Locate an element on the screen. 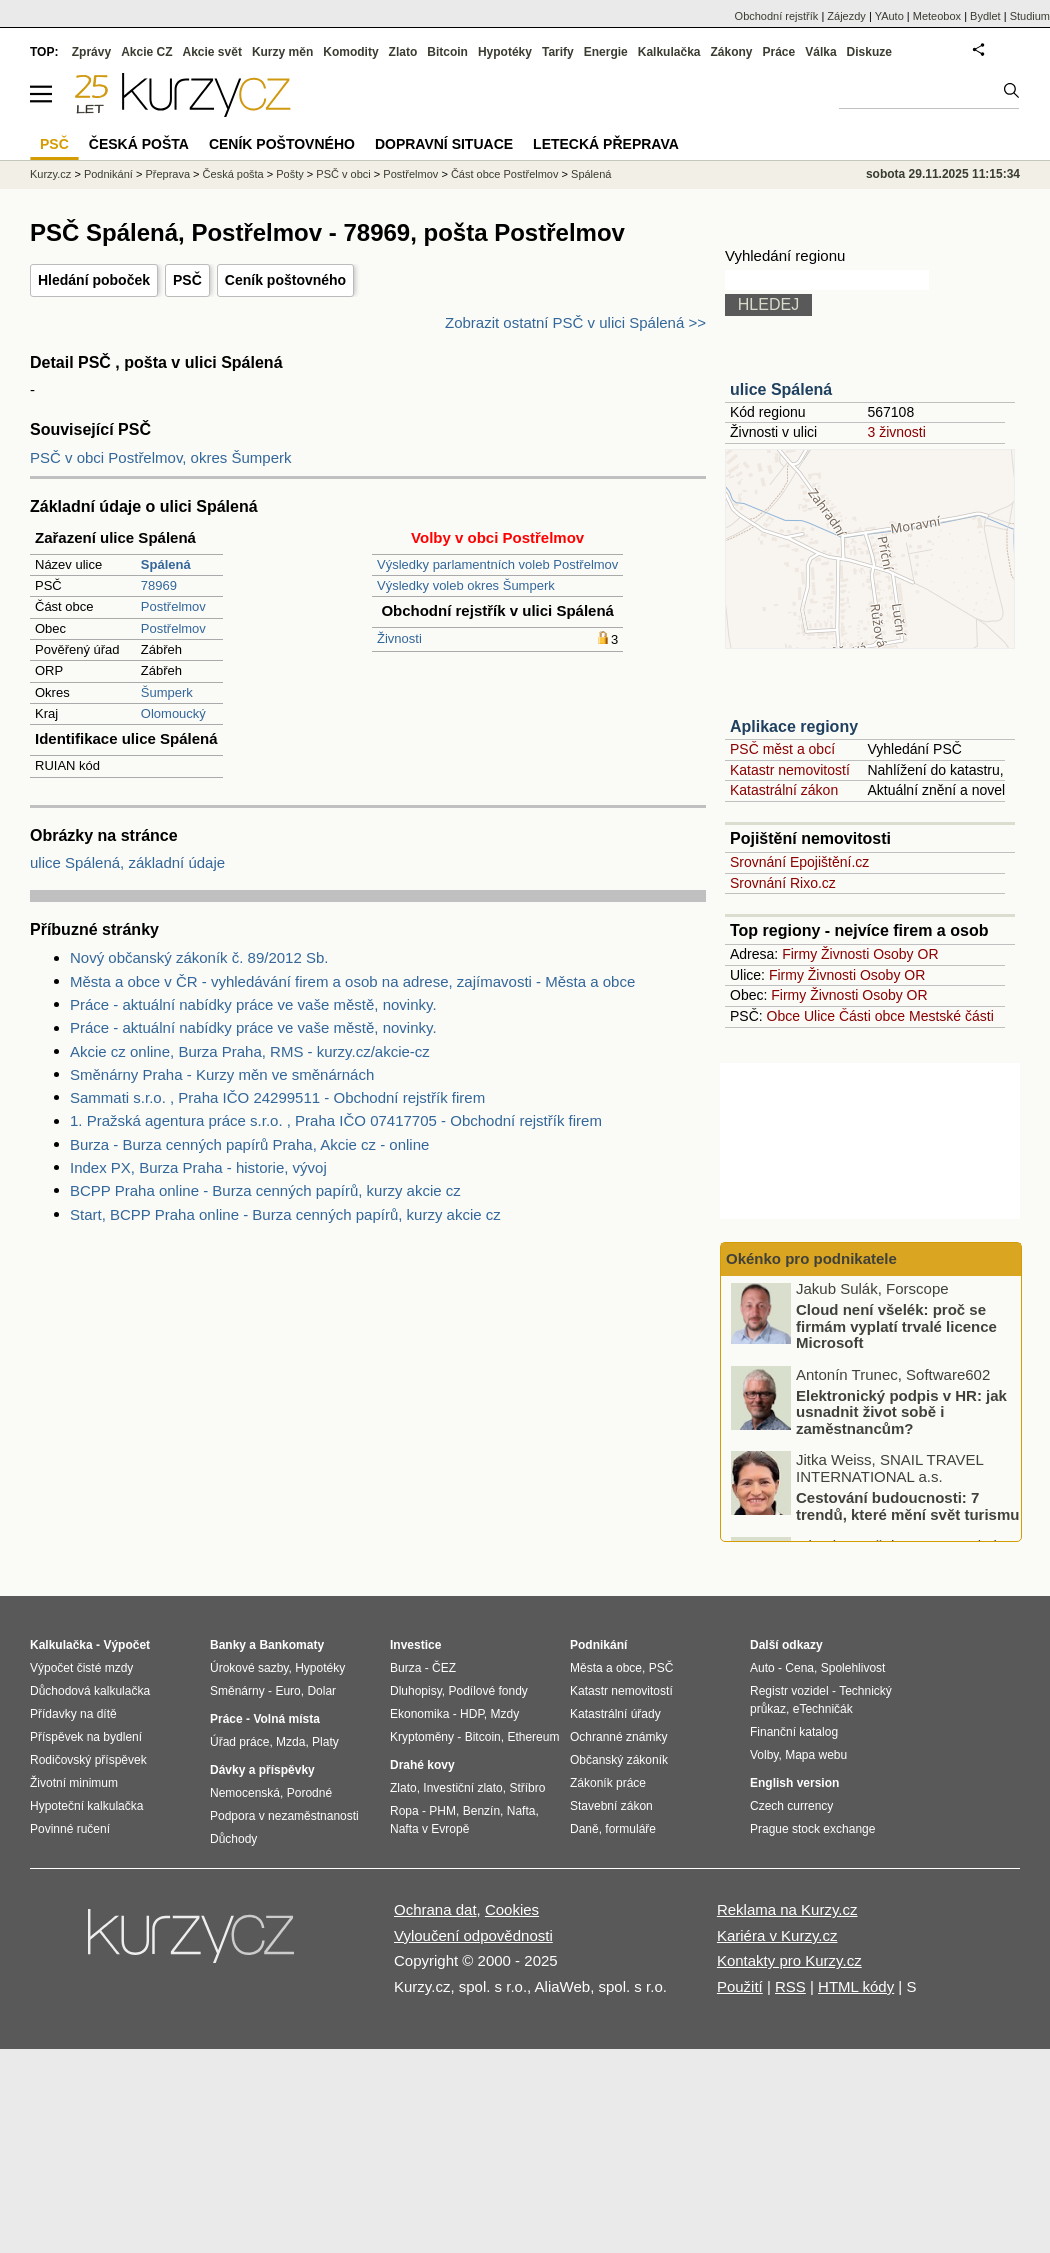  Města a obce is located at coordinates (606, 1668).